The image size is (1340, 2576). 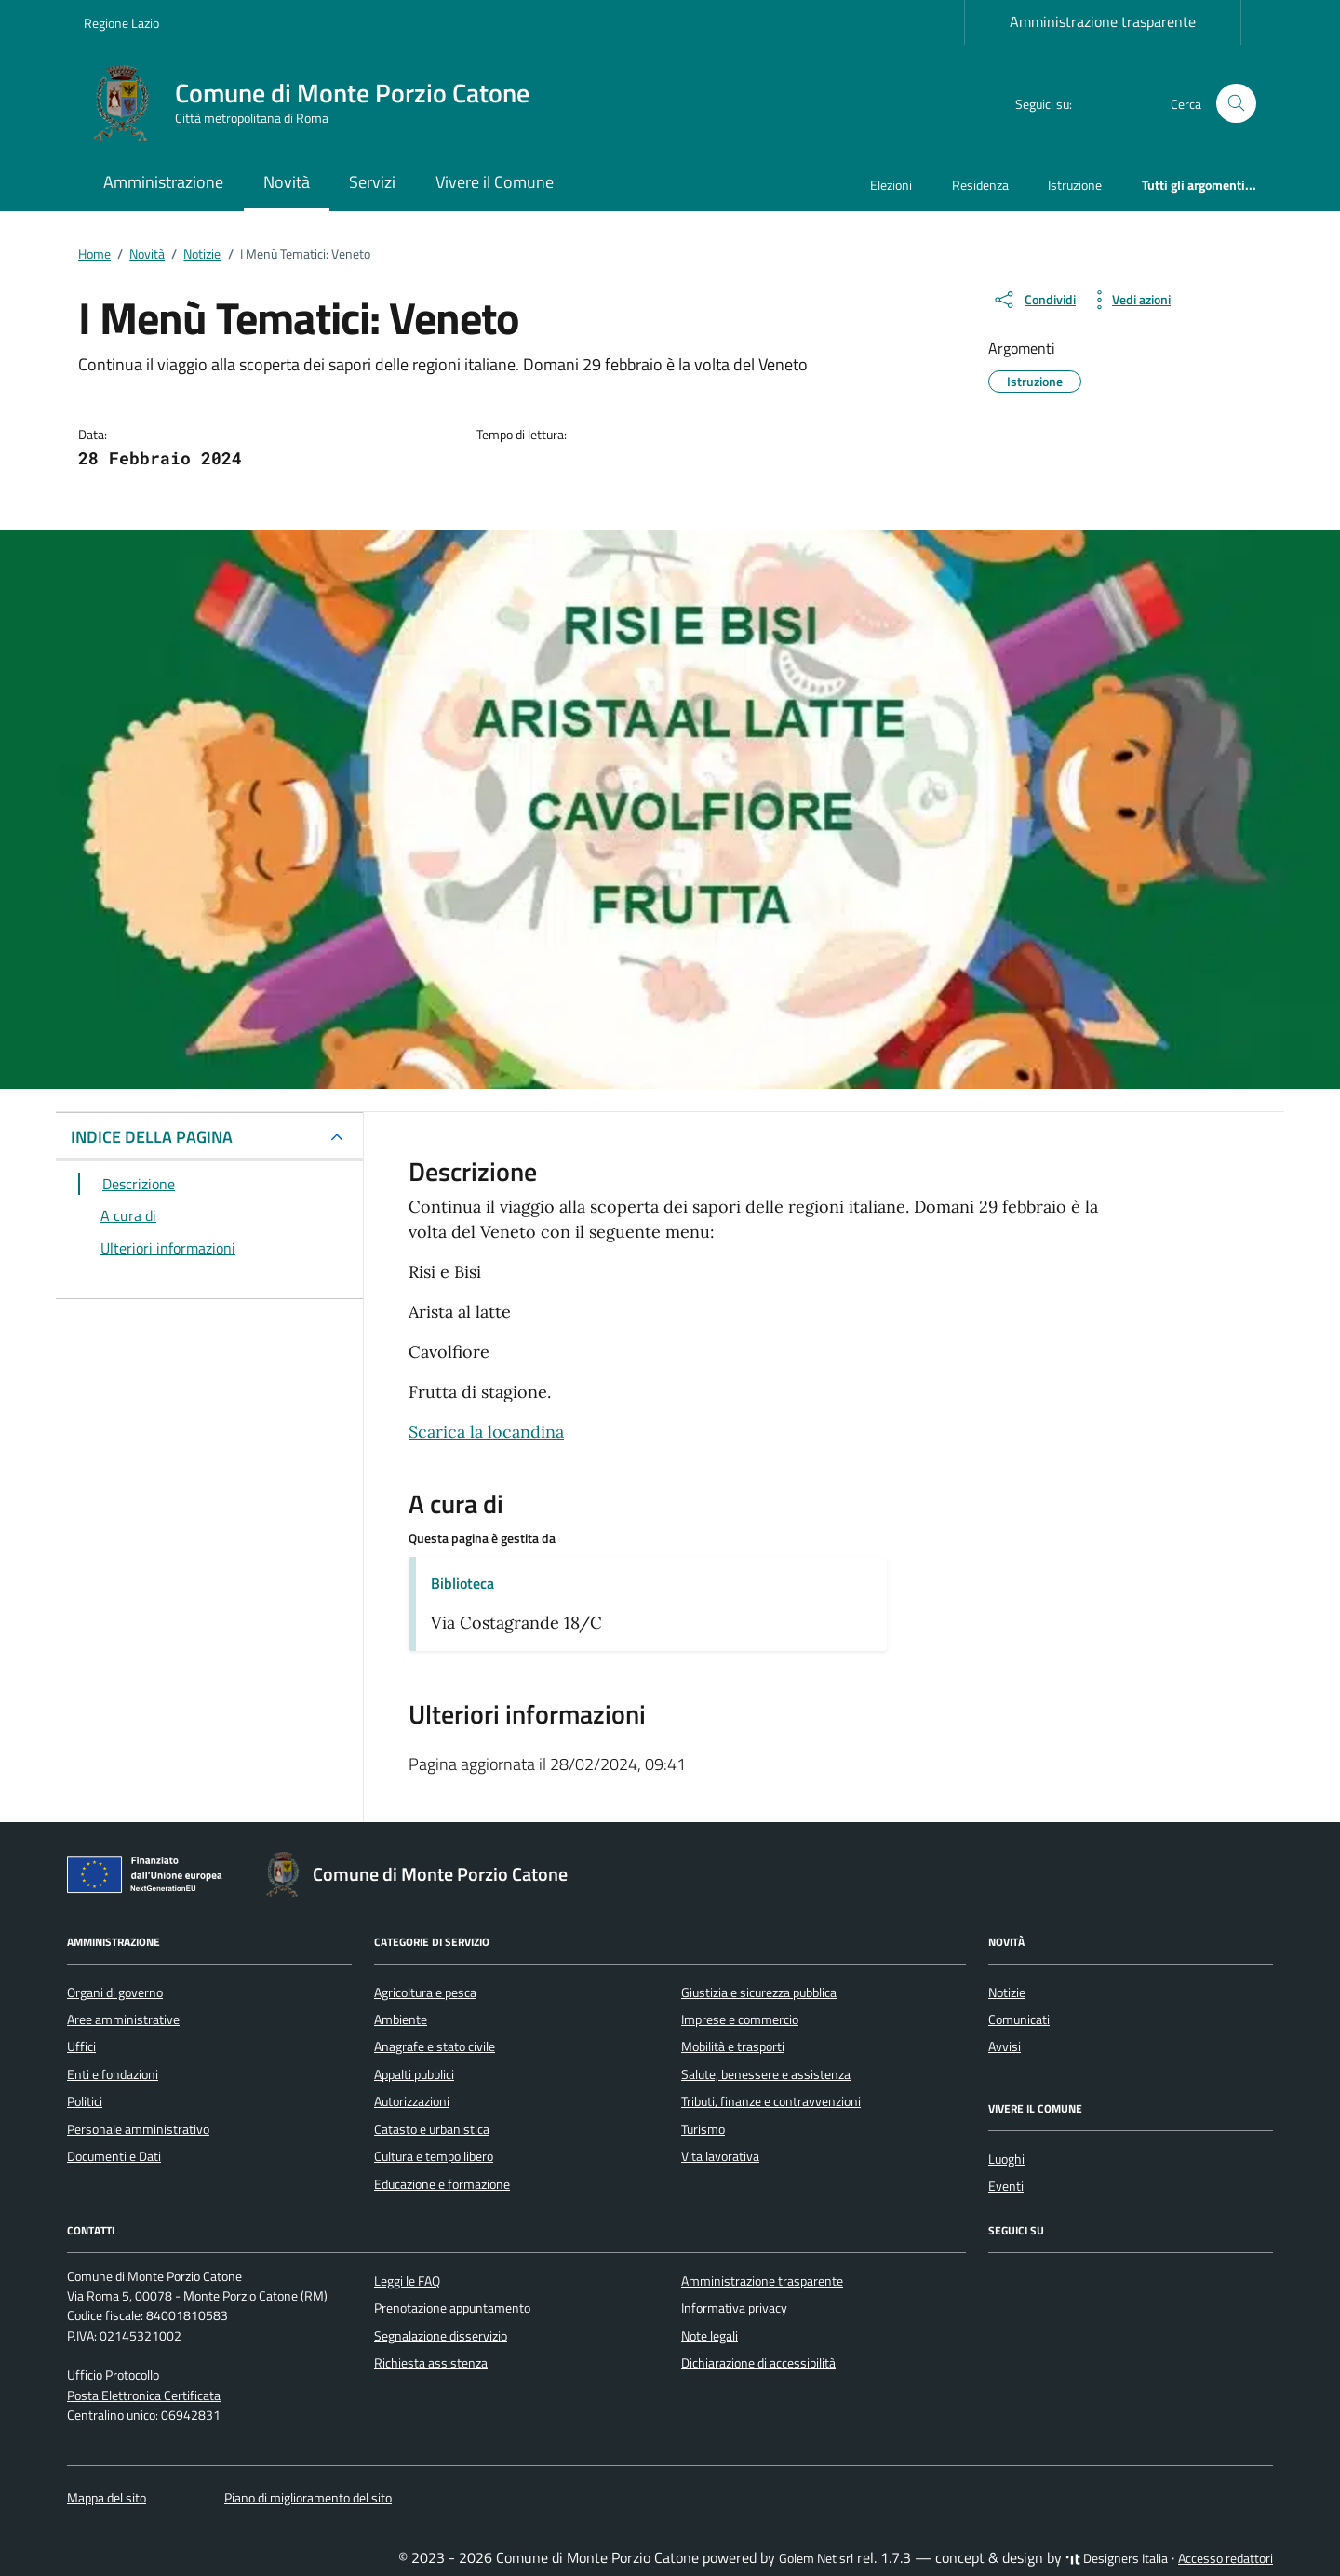 What do you see at coordinates (106, 2498) in the screenshot?
I see `Mappa del sito` at bounding box center [106, 2498].